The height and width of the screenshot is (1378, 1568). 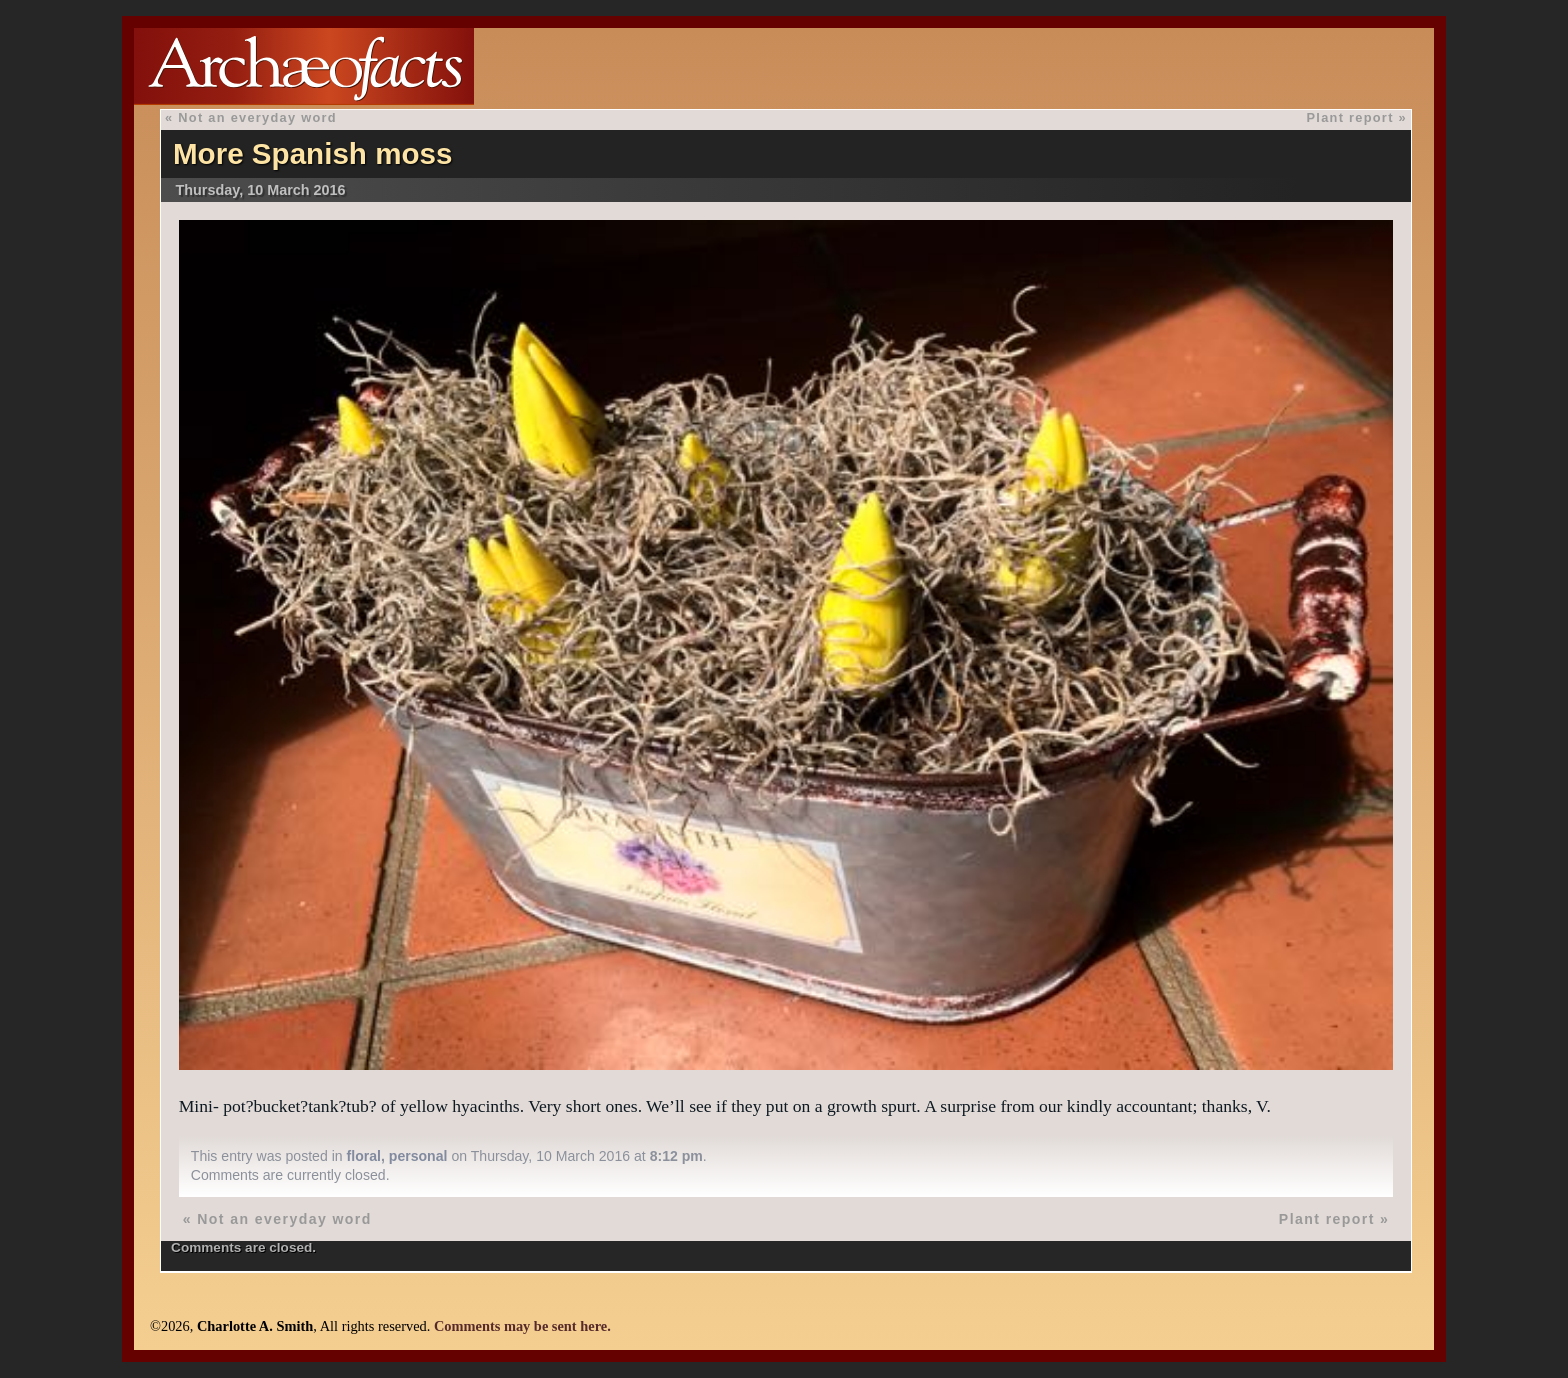 I want to click on Comments may be sent here., so click(x=522, y=1326).